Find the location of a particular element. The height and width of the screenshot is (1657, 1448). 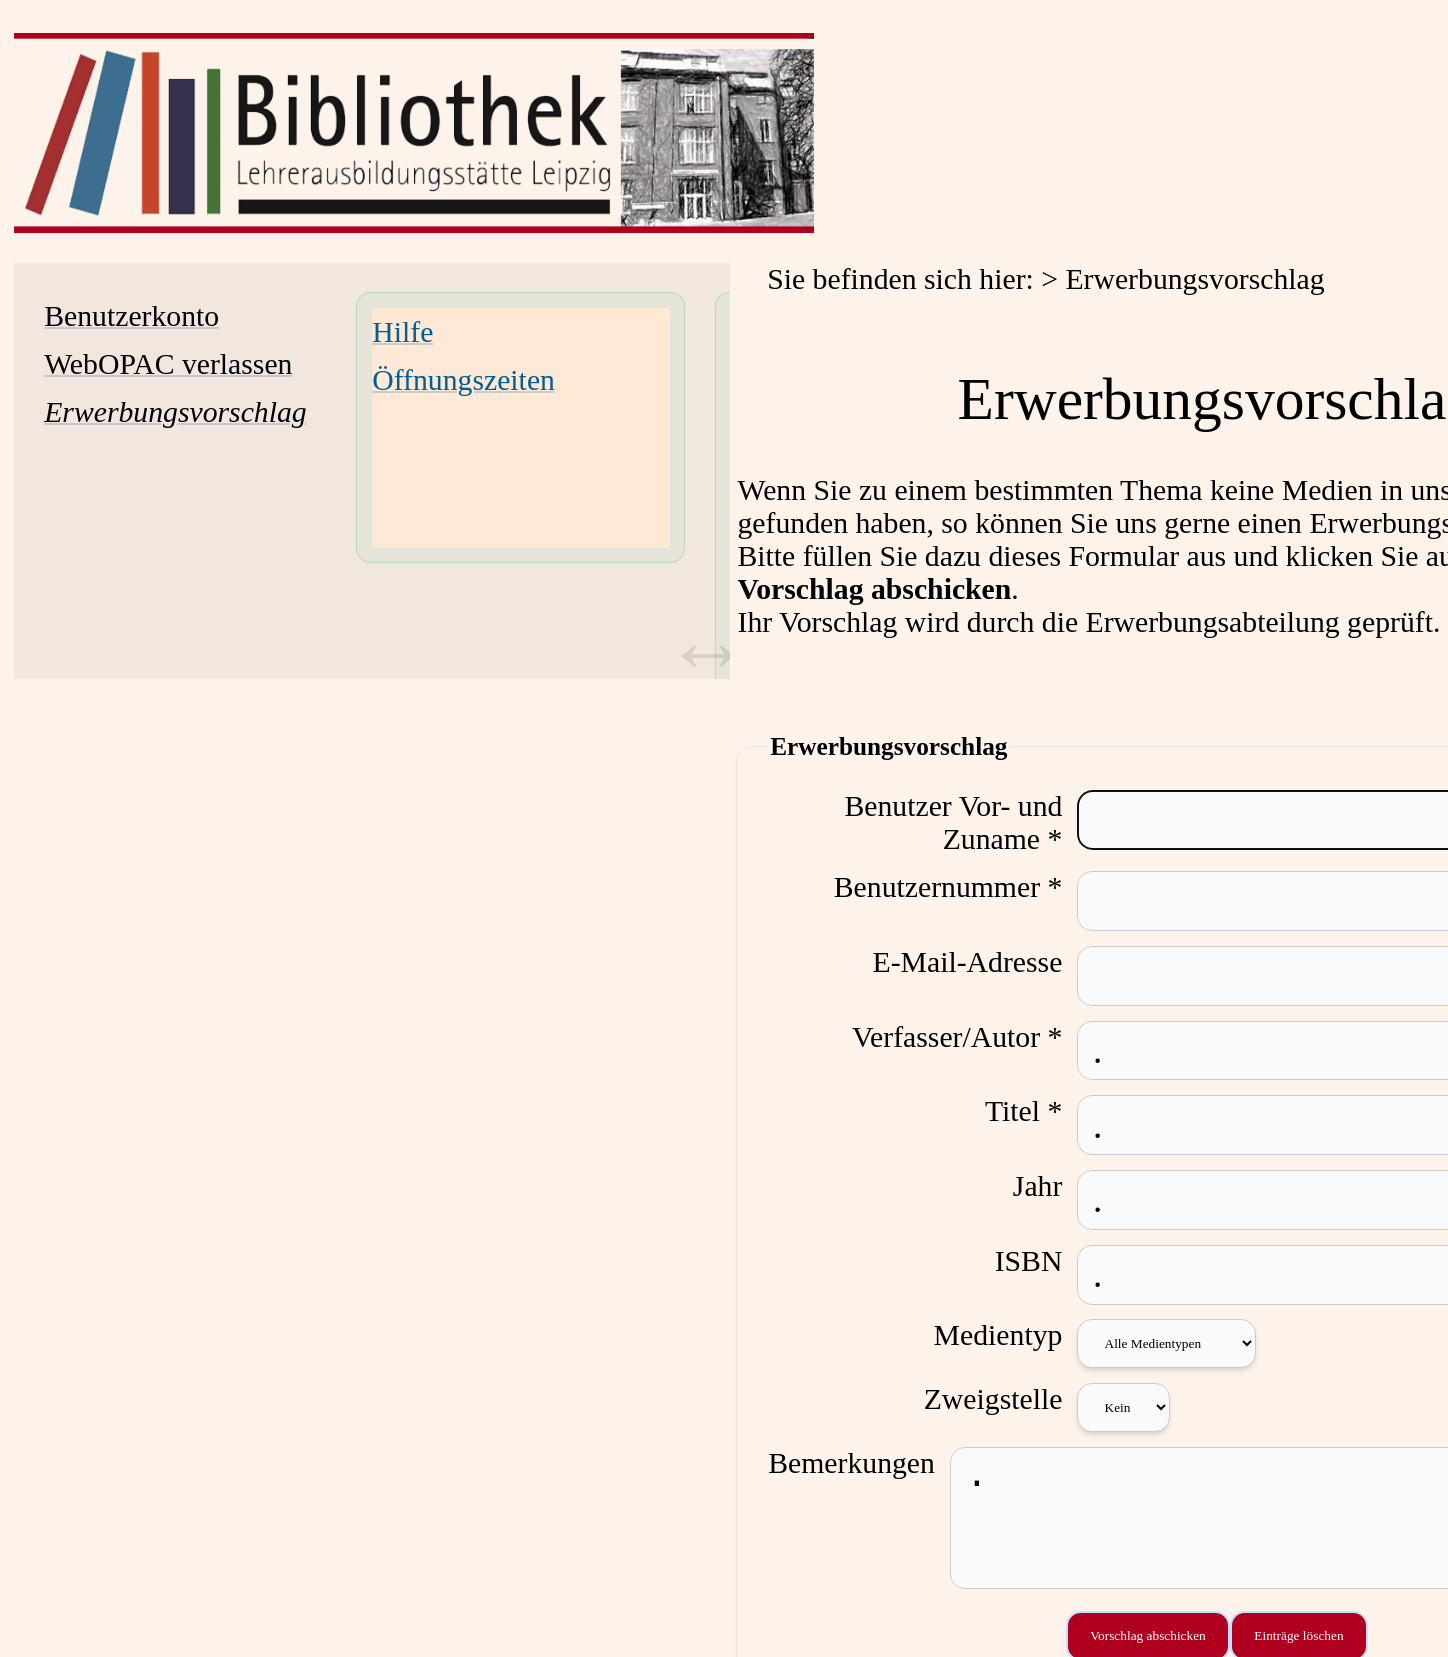

Benutzernummer * is located at coordinates (965, 887).